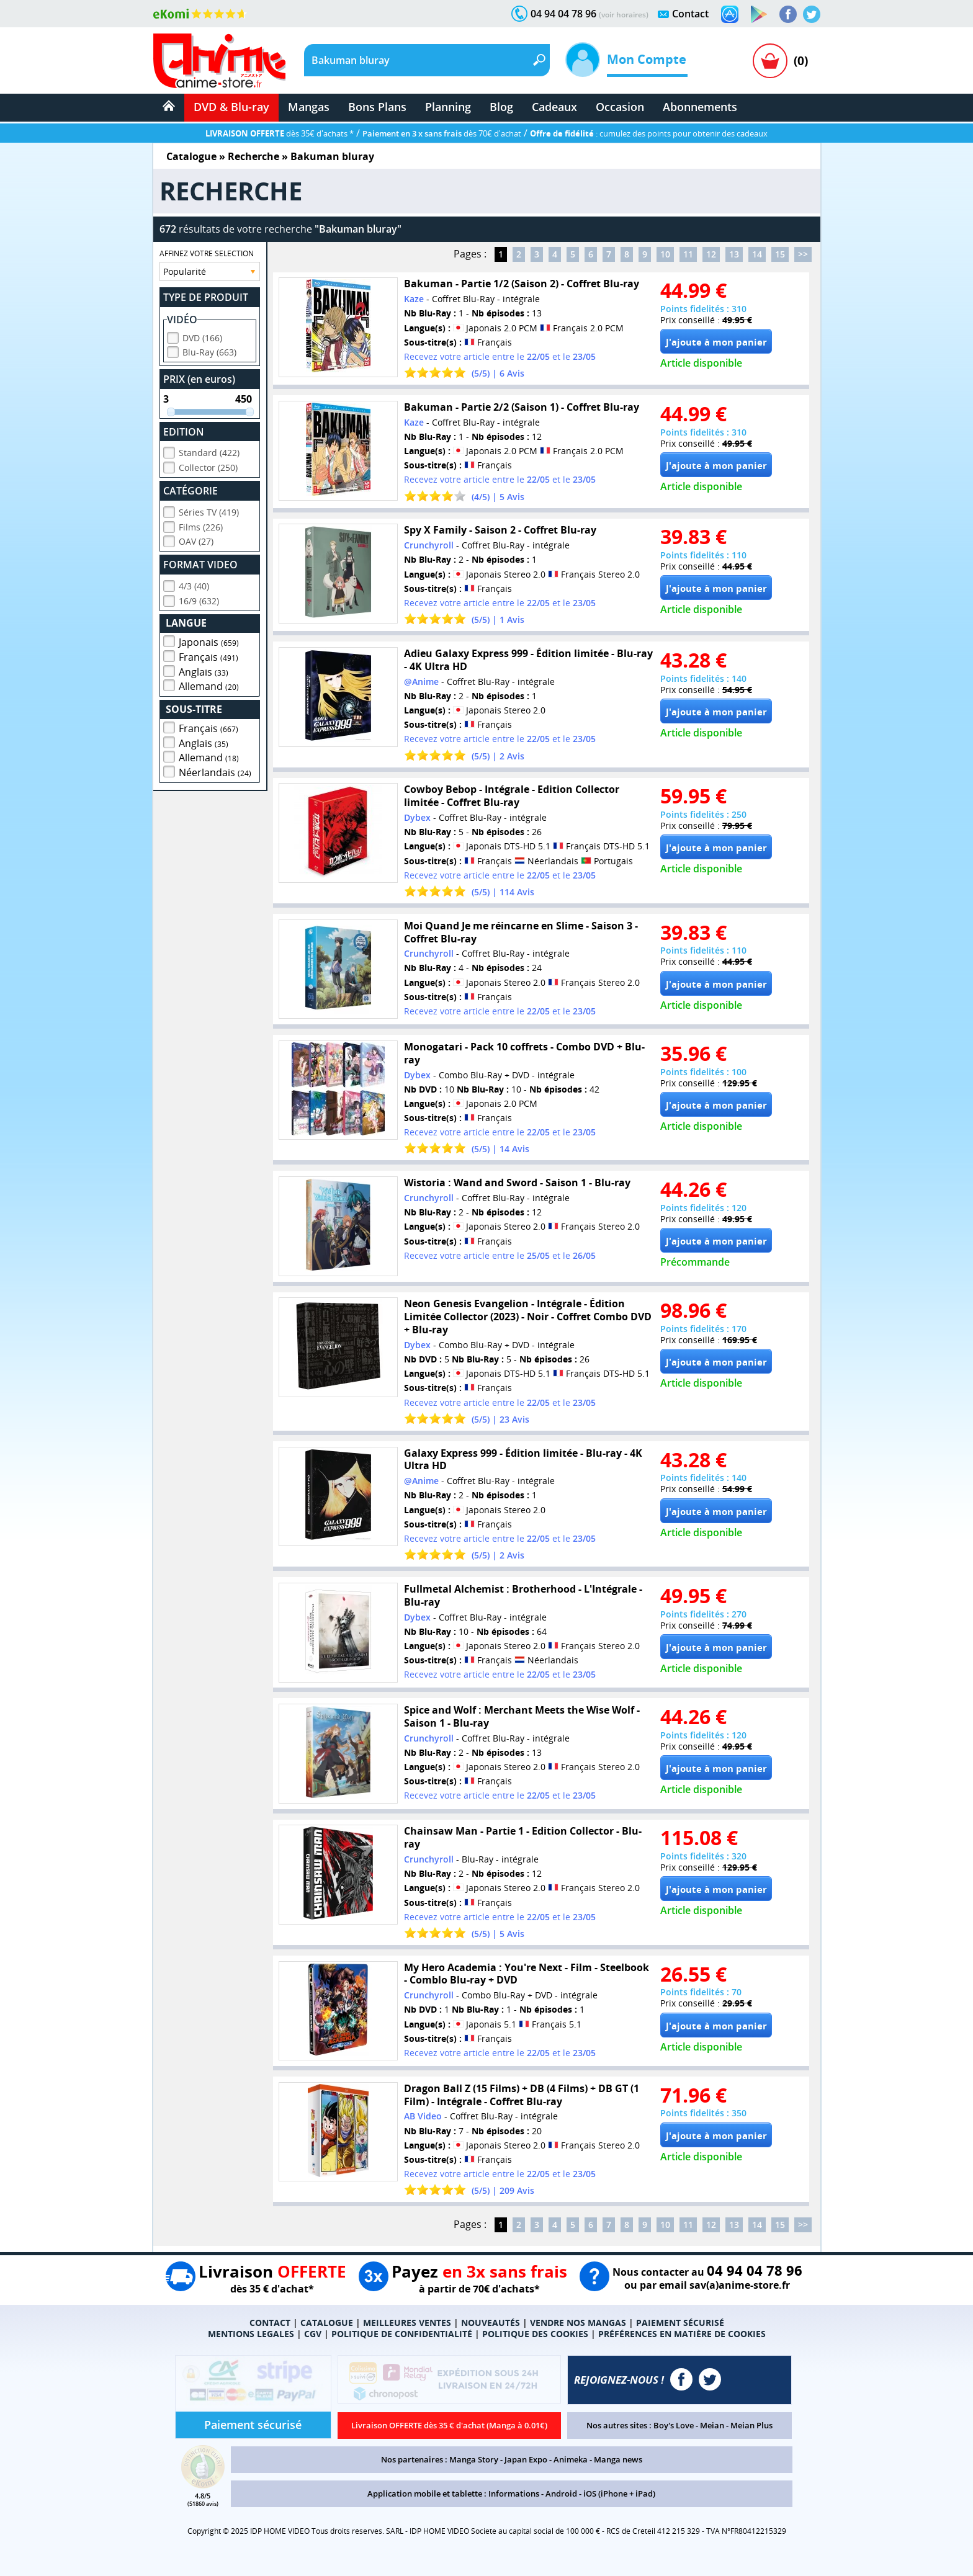  What do you see at coordinates (682, 2334) in the screenshot?
I see `PRÉFÉRENCES EN MATIÈRE DE COOKIES` at bounding box center [682, 2334].